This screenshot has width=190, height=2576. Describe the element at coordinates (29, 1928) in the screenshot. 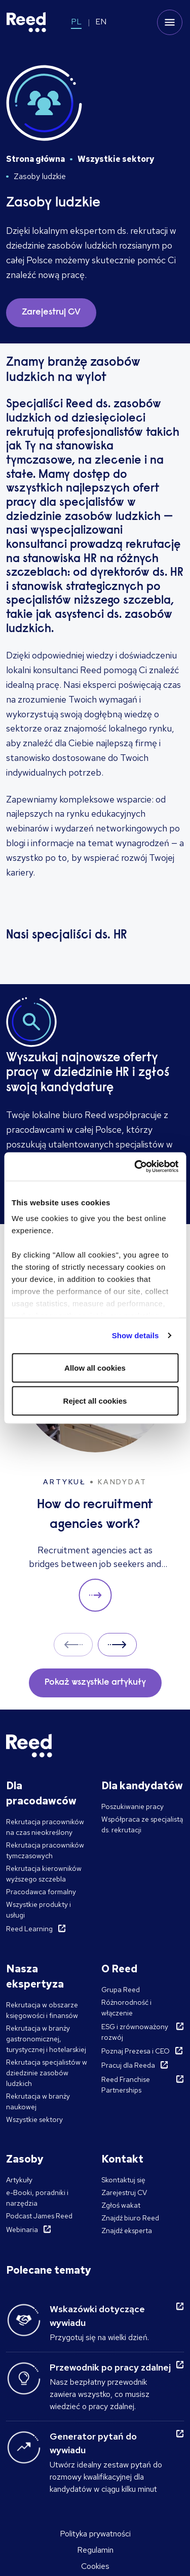

I see `Reed Learning` at that location.